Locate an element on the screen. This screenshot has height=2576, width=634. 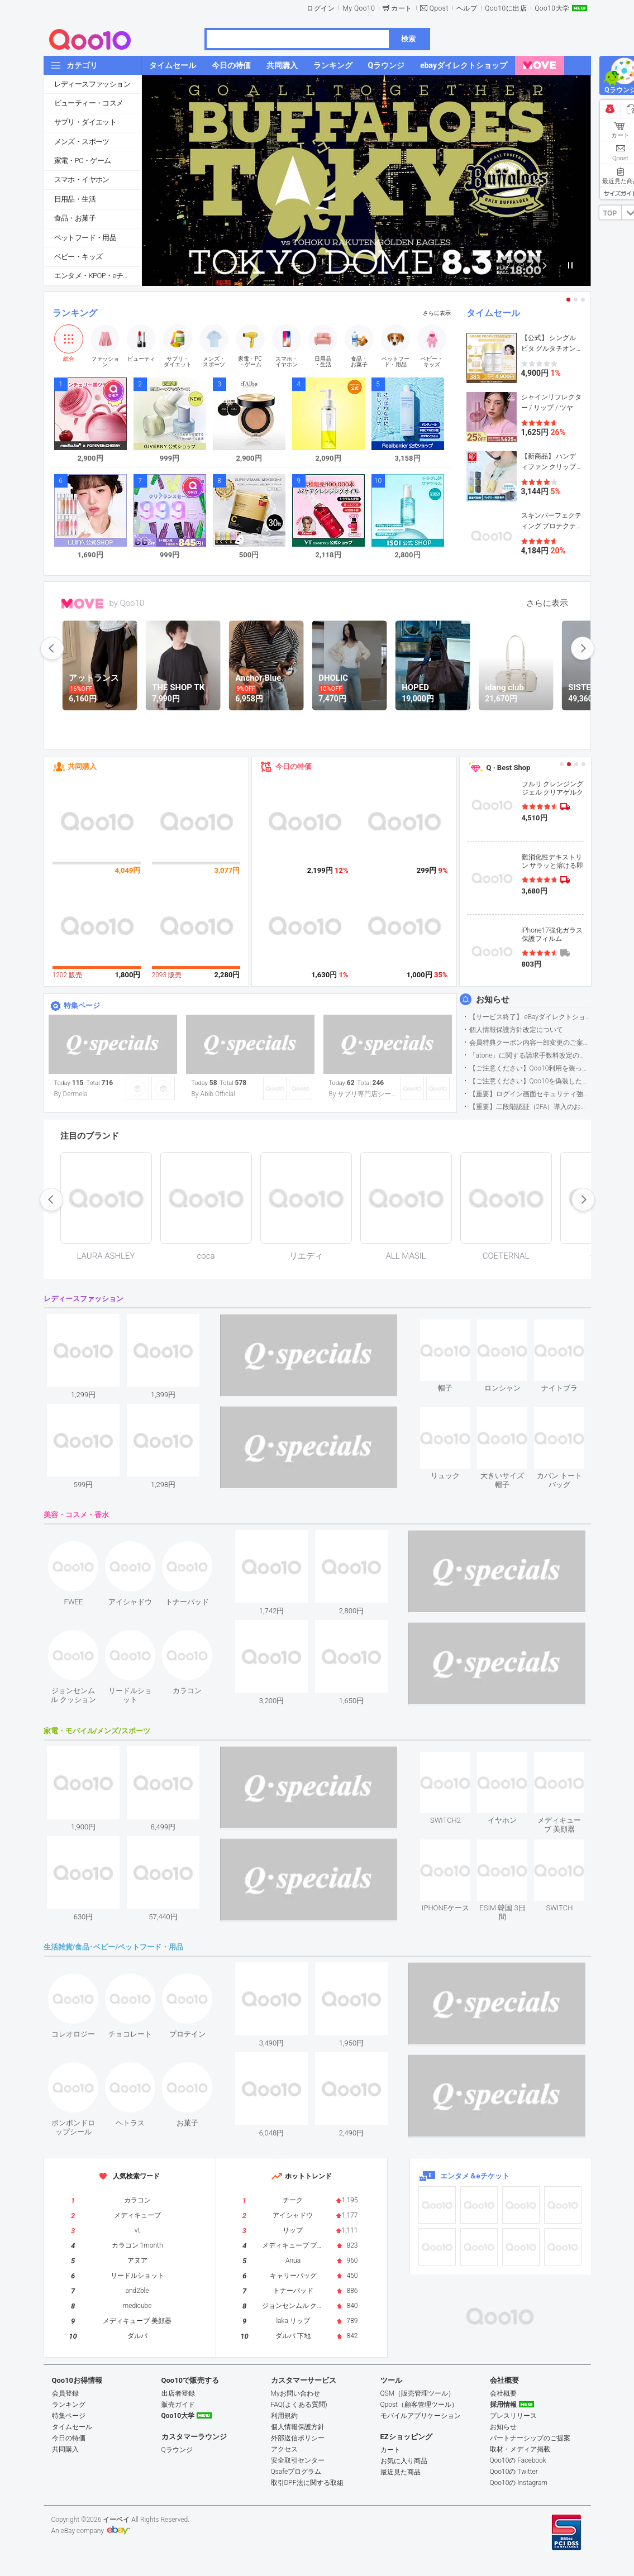
モバイルアプリケーション is located at coordinates (420, 2416).